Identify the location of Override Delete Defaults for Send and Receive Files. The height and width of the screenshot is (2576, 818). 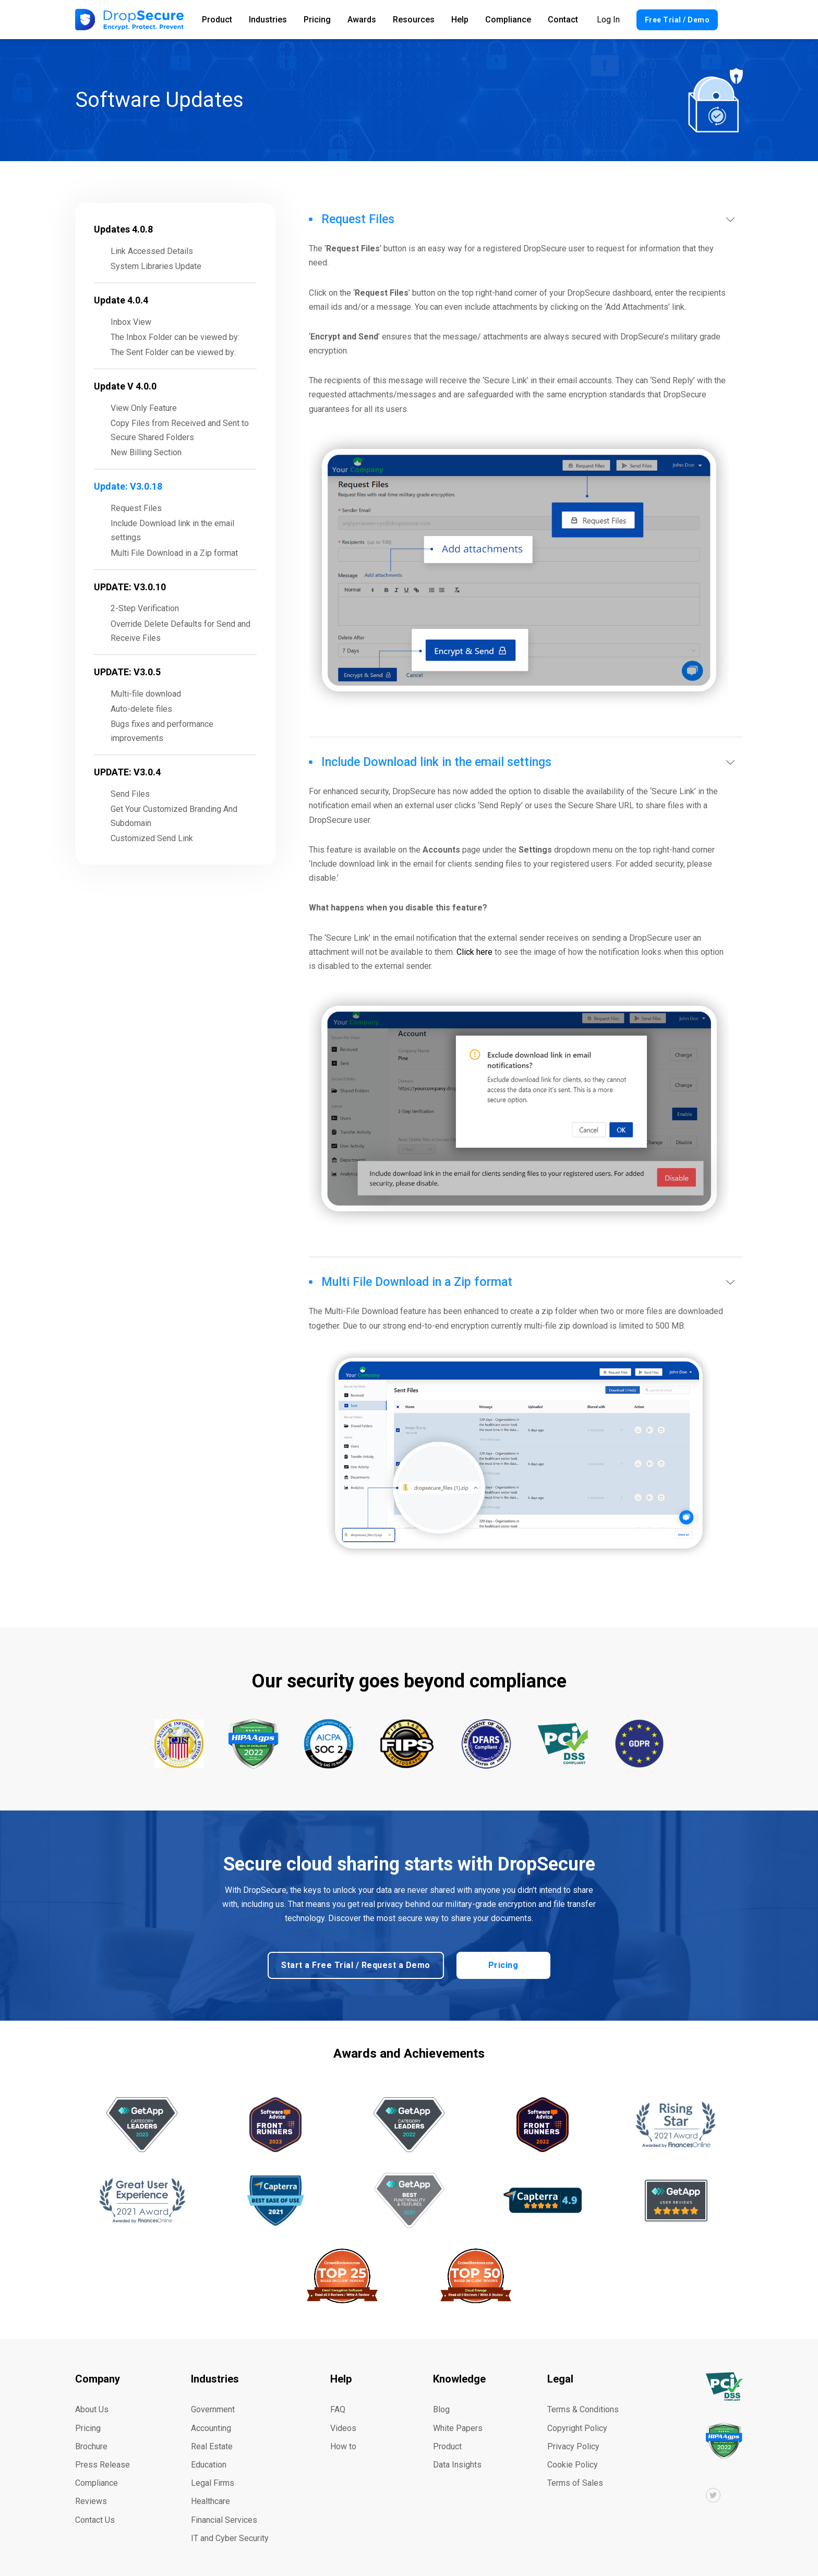
(180, 631).